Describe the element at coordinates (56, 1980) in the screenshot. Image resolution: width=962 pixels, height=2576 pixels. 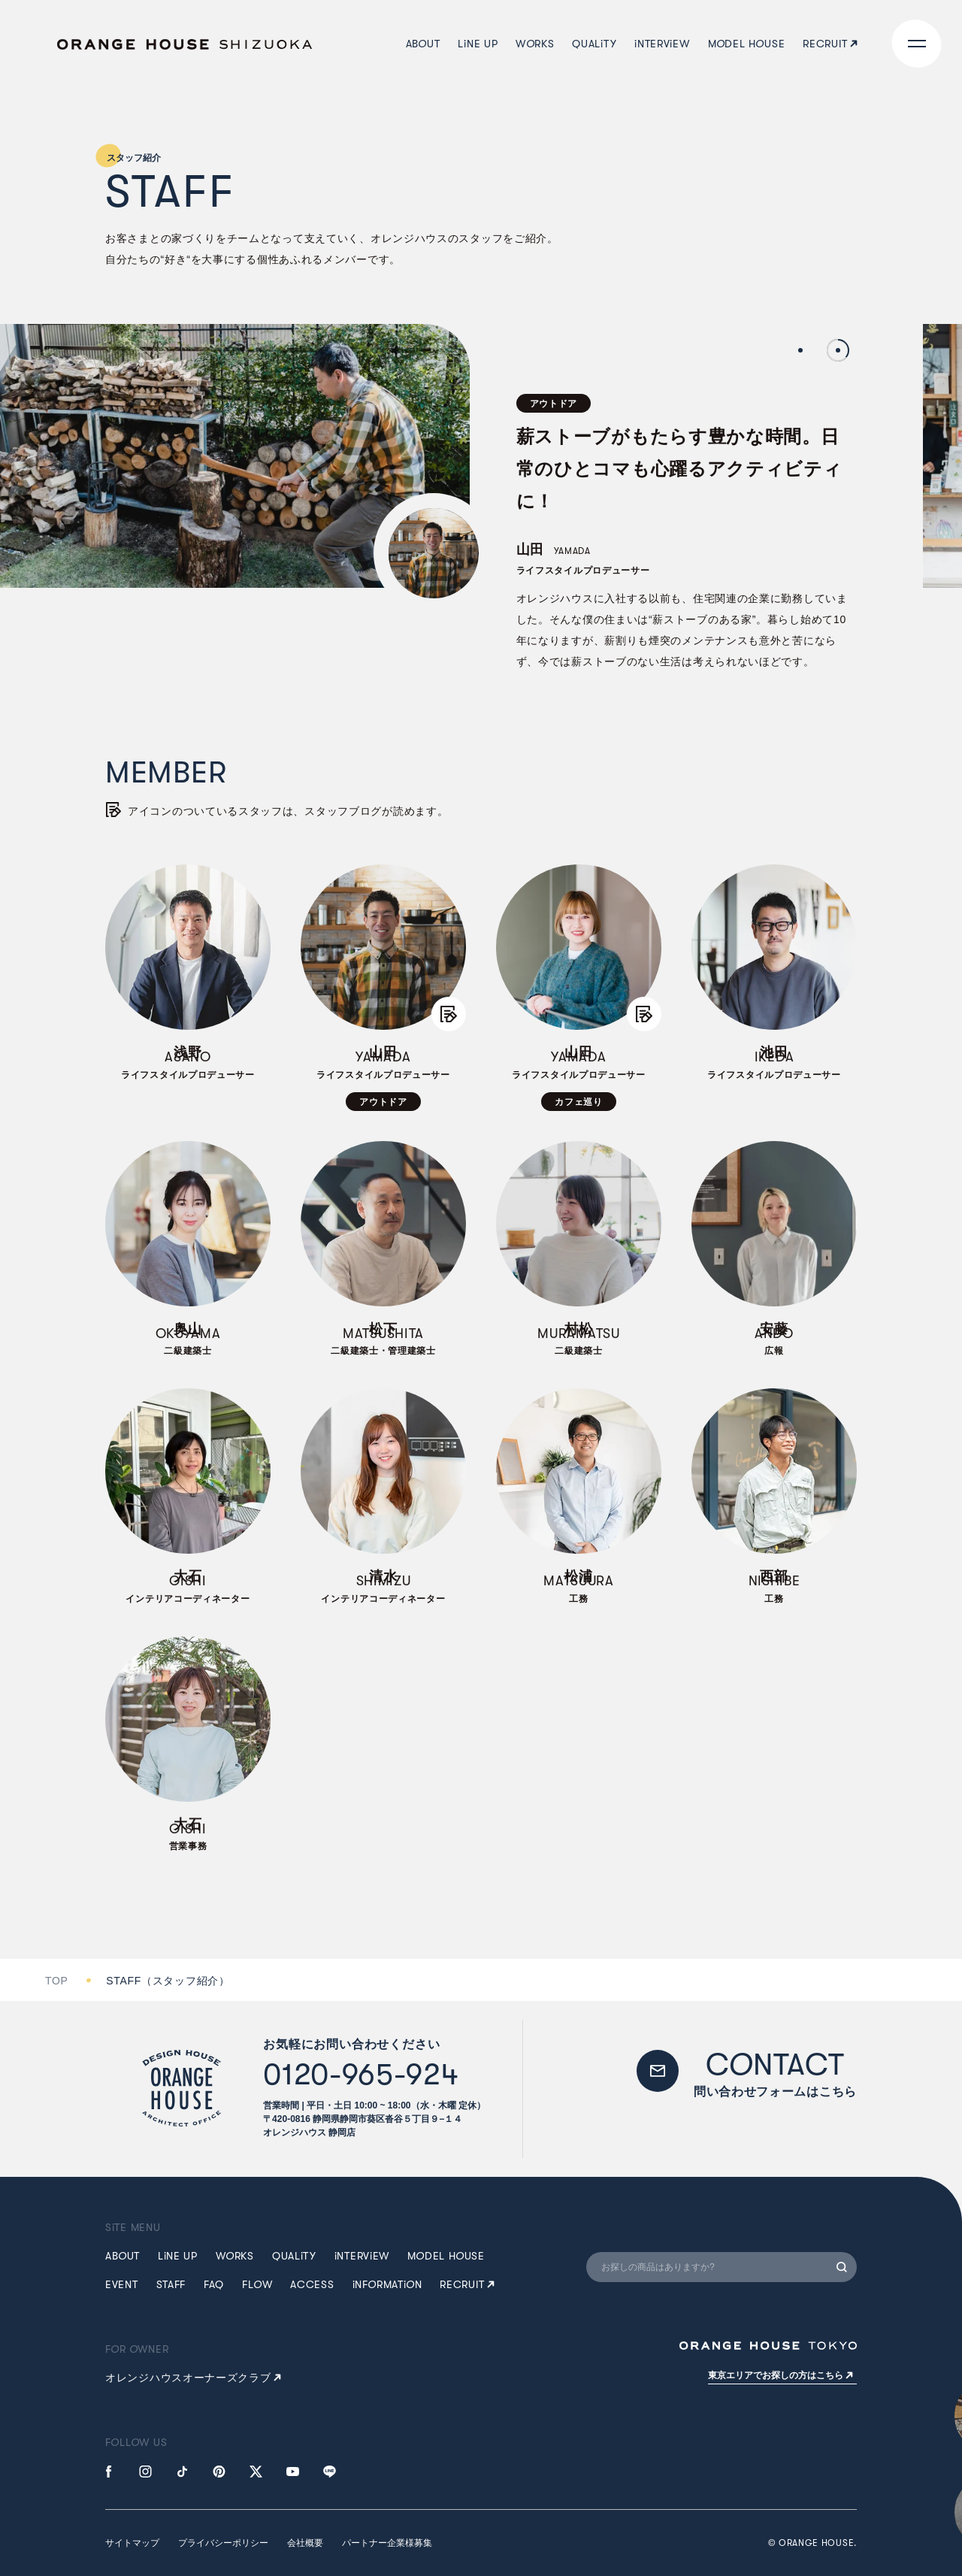
I see `TOP` at that location.